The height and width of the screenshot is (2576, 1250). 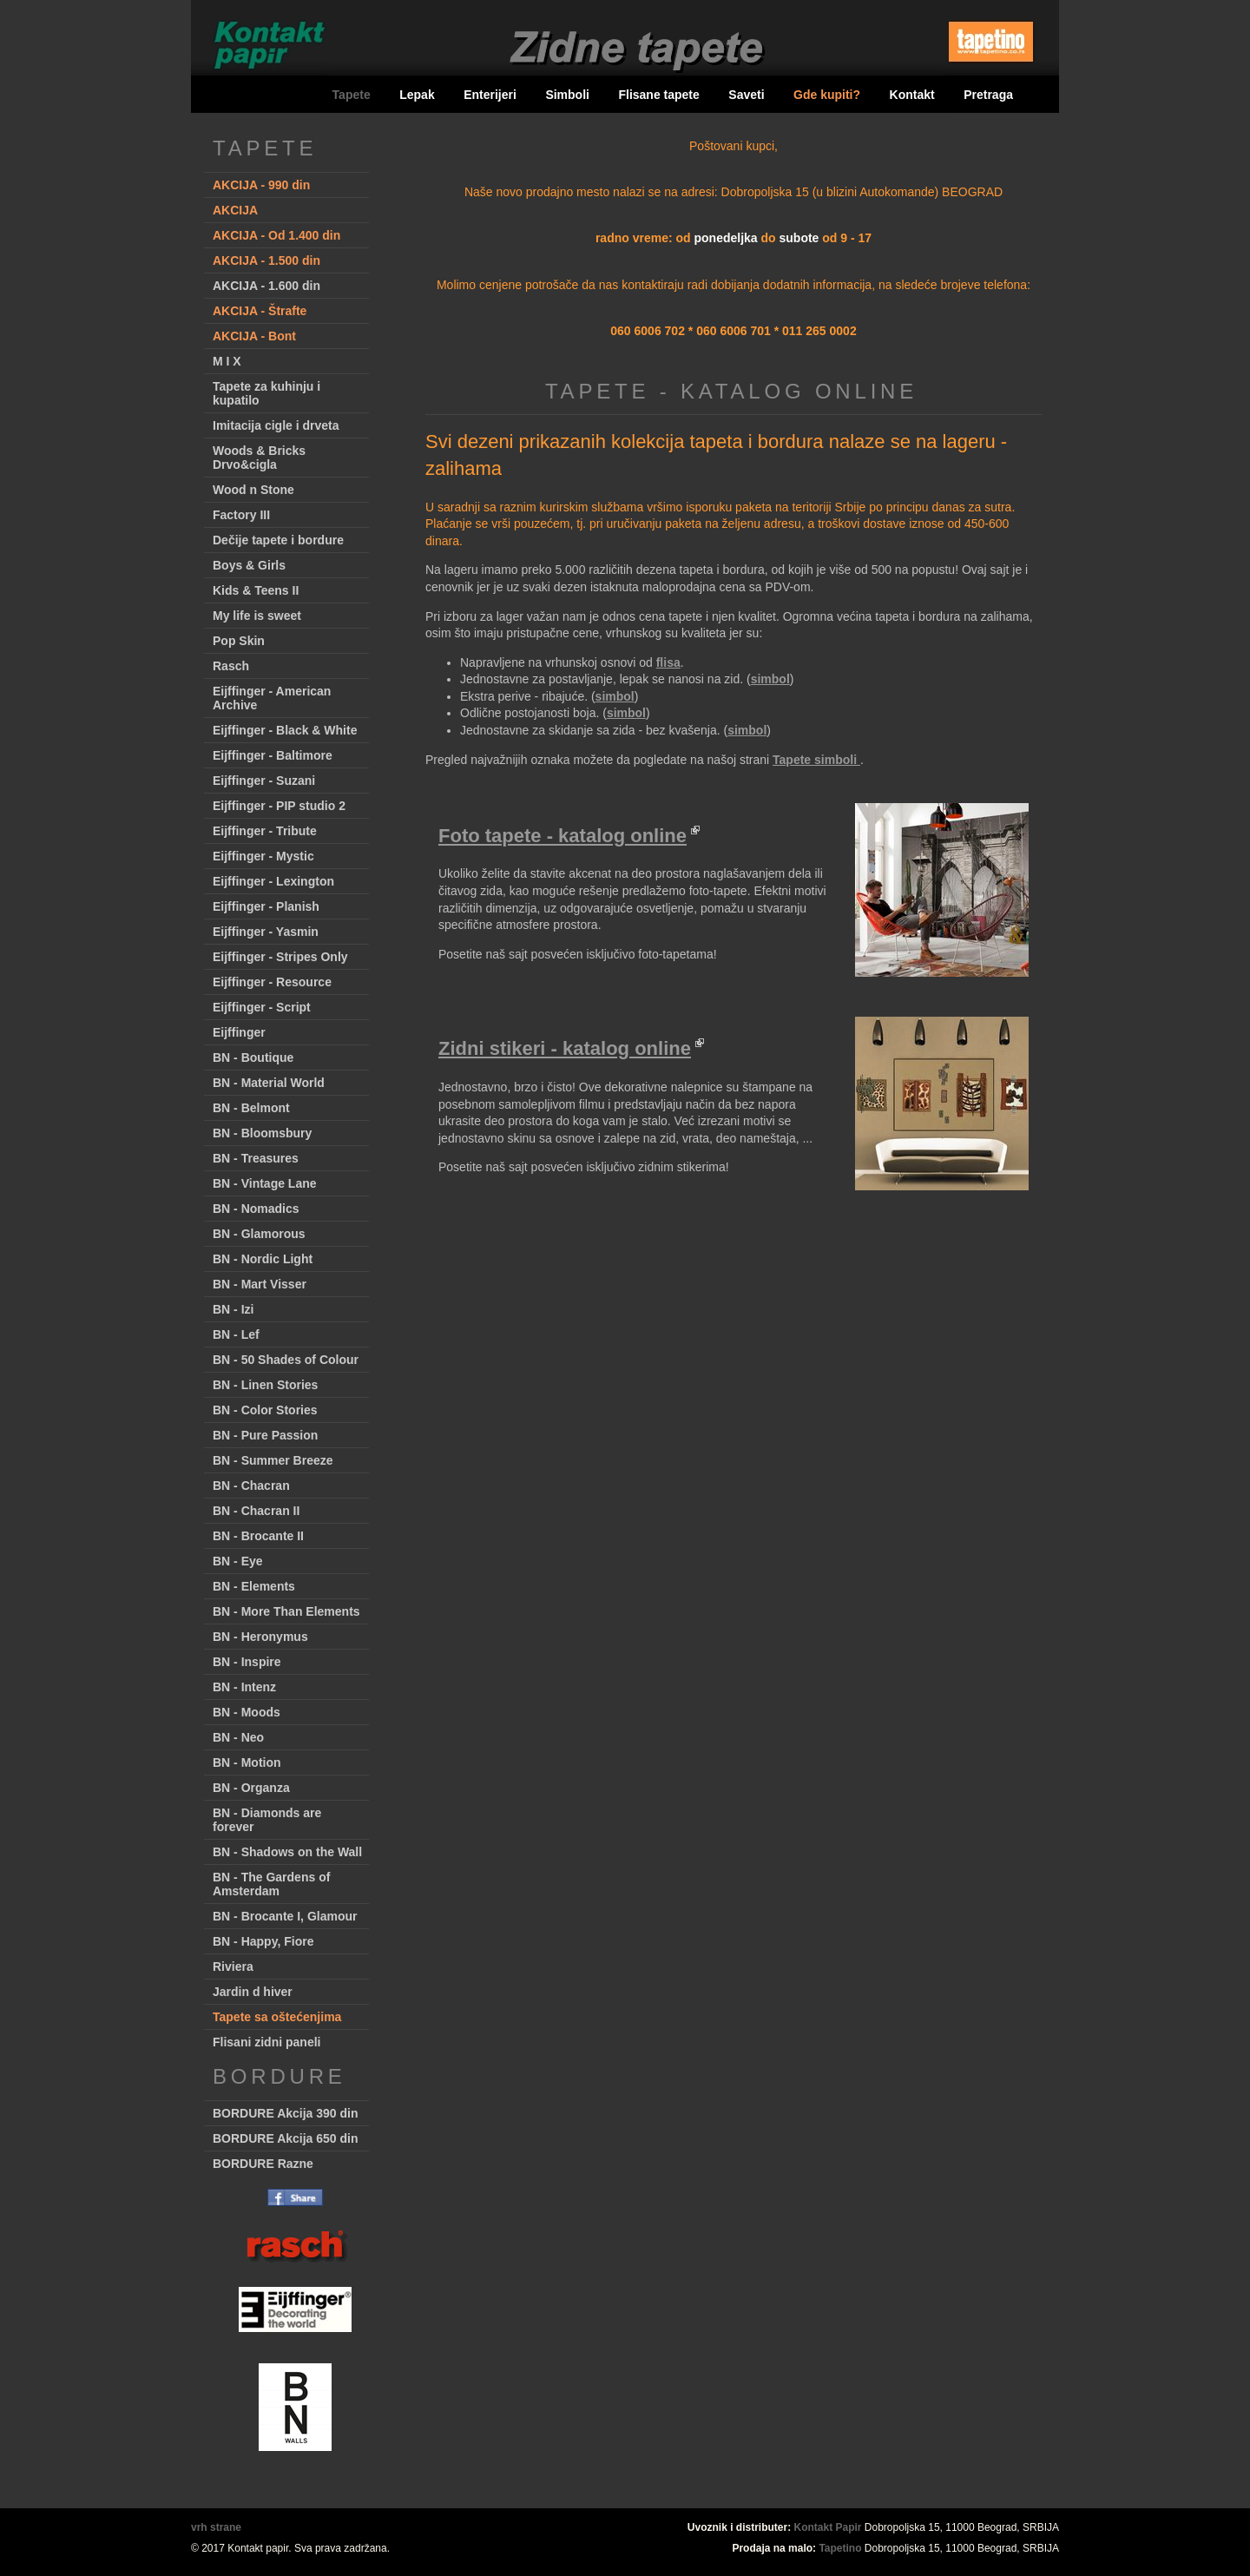 I want to click on BORDURE Razne, so click(x=263, y=2164).